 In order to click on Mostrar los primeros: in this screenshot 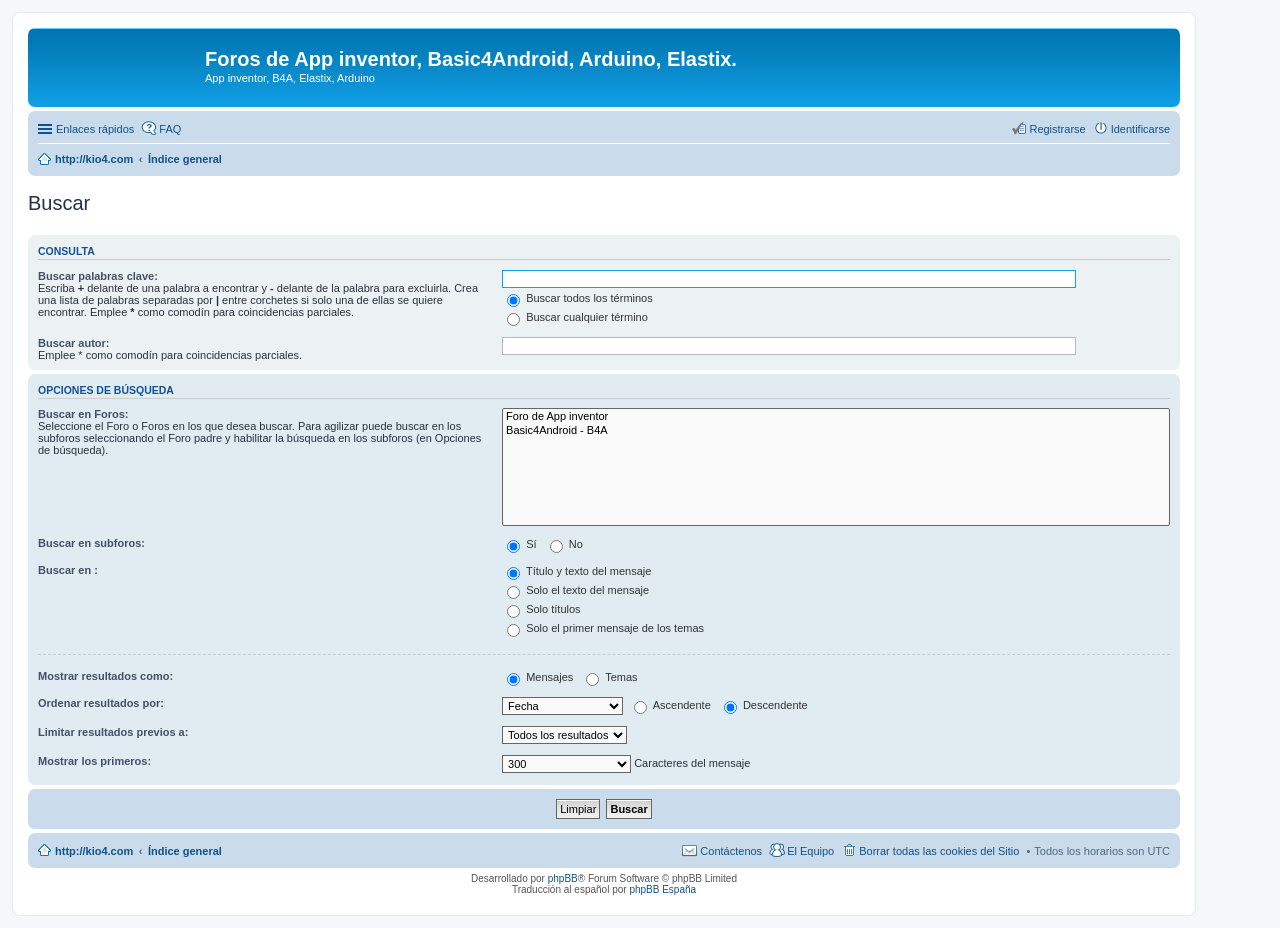, I will do `click(94, 761)`.